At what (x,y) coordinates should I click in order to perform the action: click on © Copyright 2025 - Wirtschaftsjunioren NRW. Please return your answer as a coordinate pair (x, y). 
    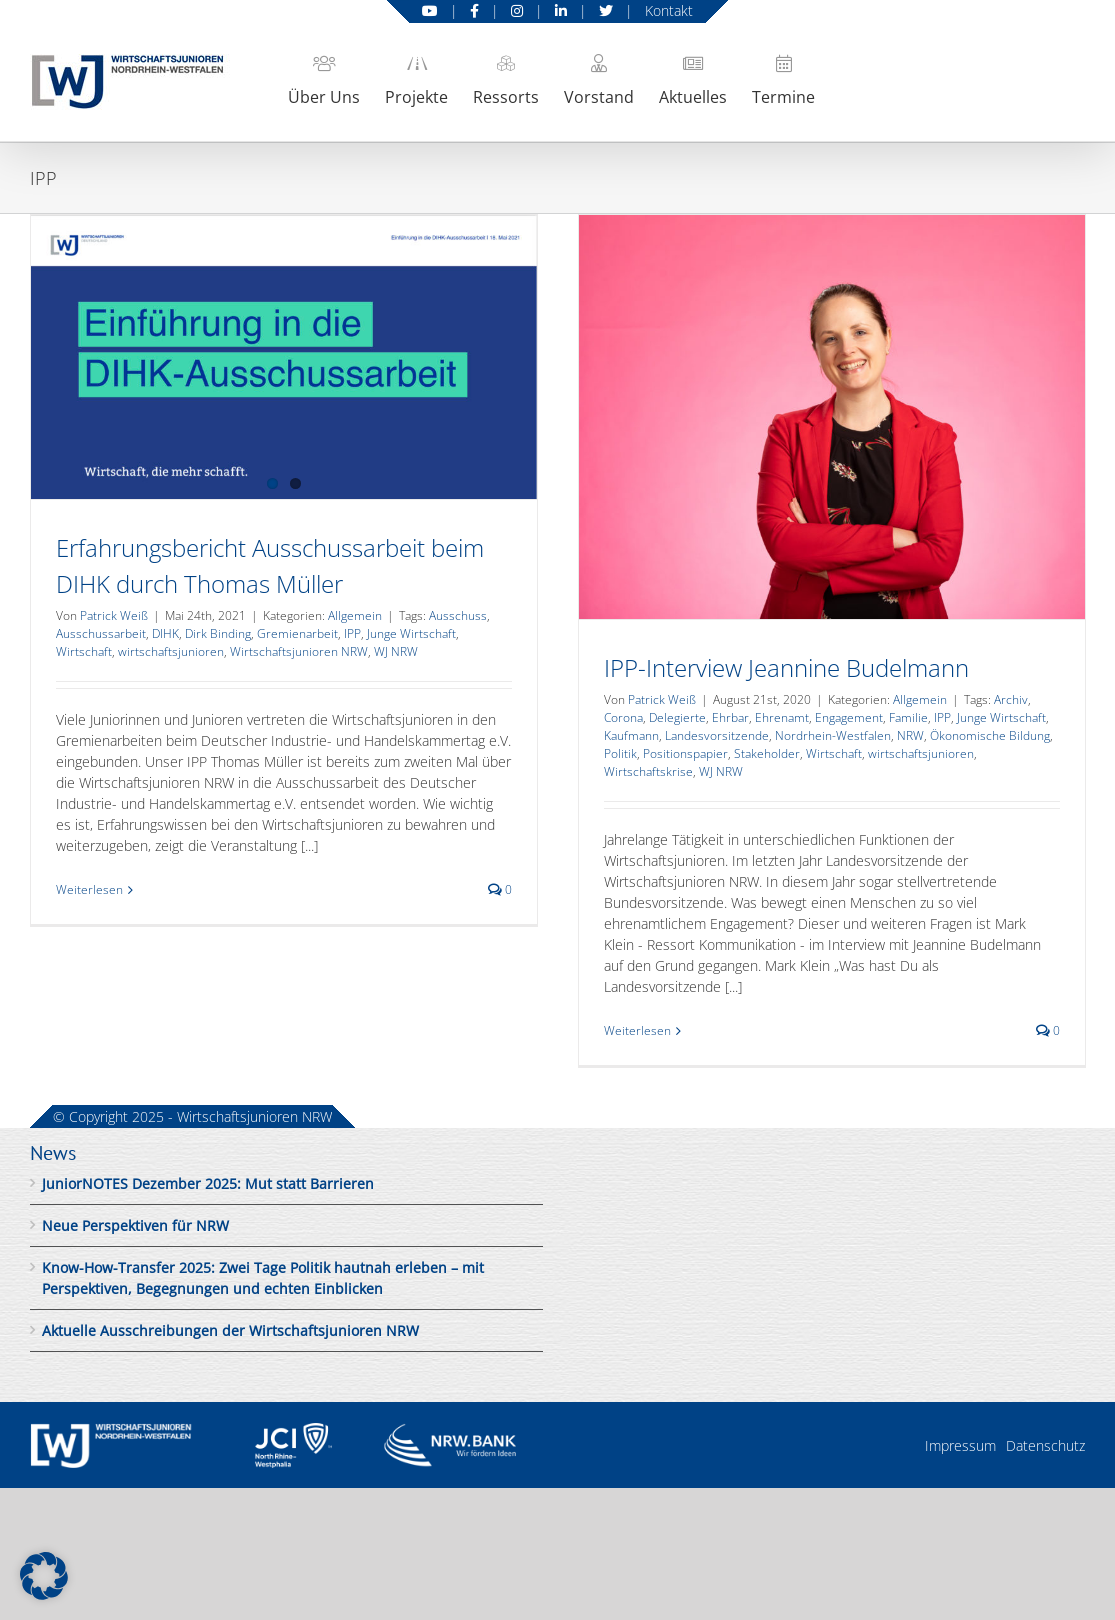
    Looking at the image, I should click on (192, 1116).